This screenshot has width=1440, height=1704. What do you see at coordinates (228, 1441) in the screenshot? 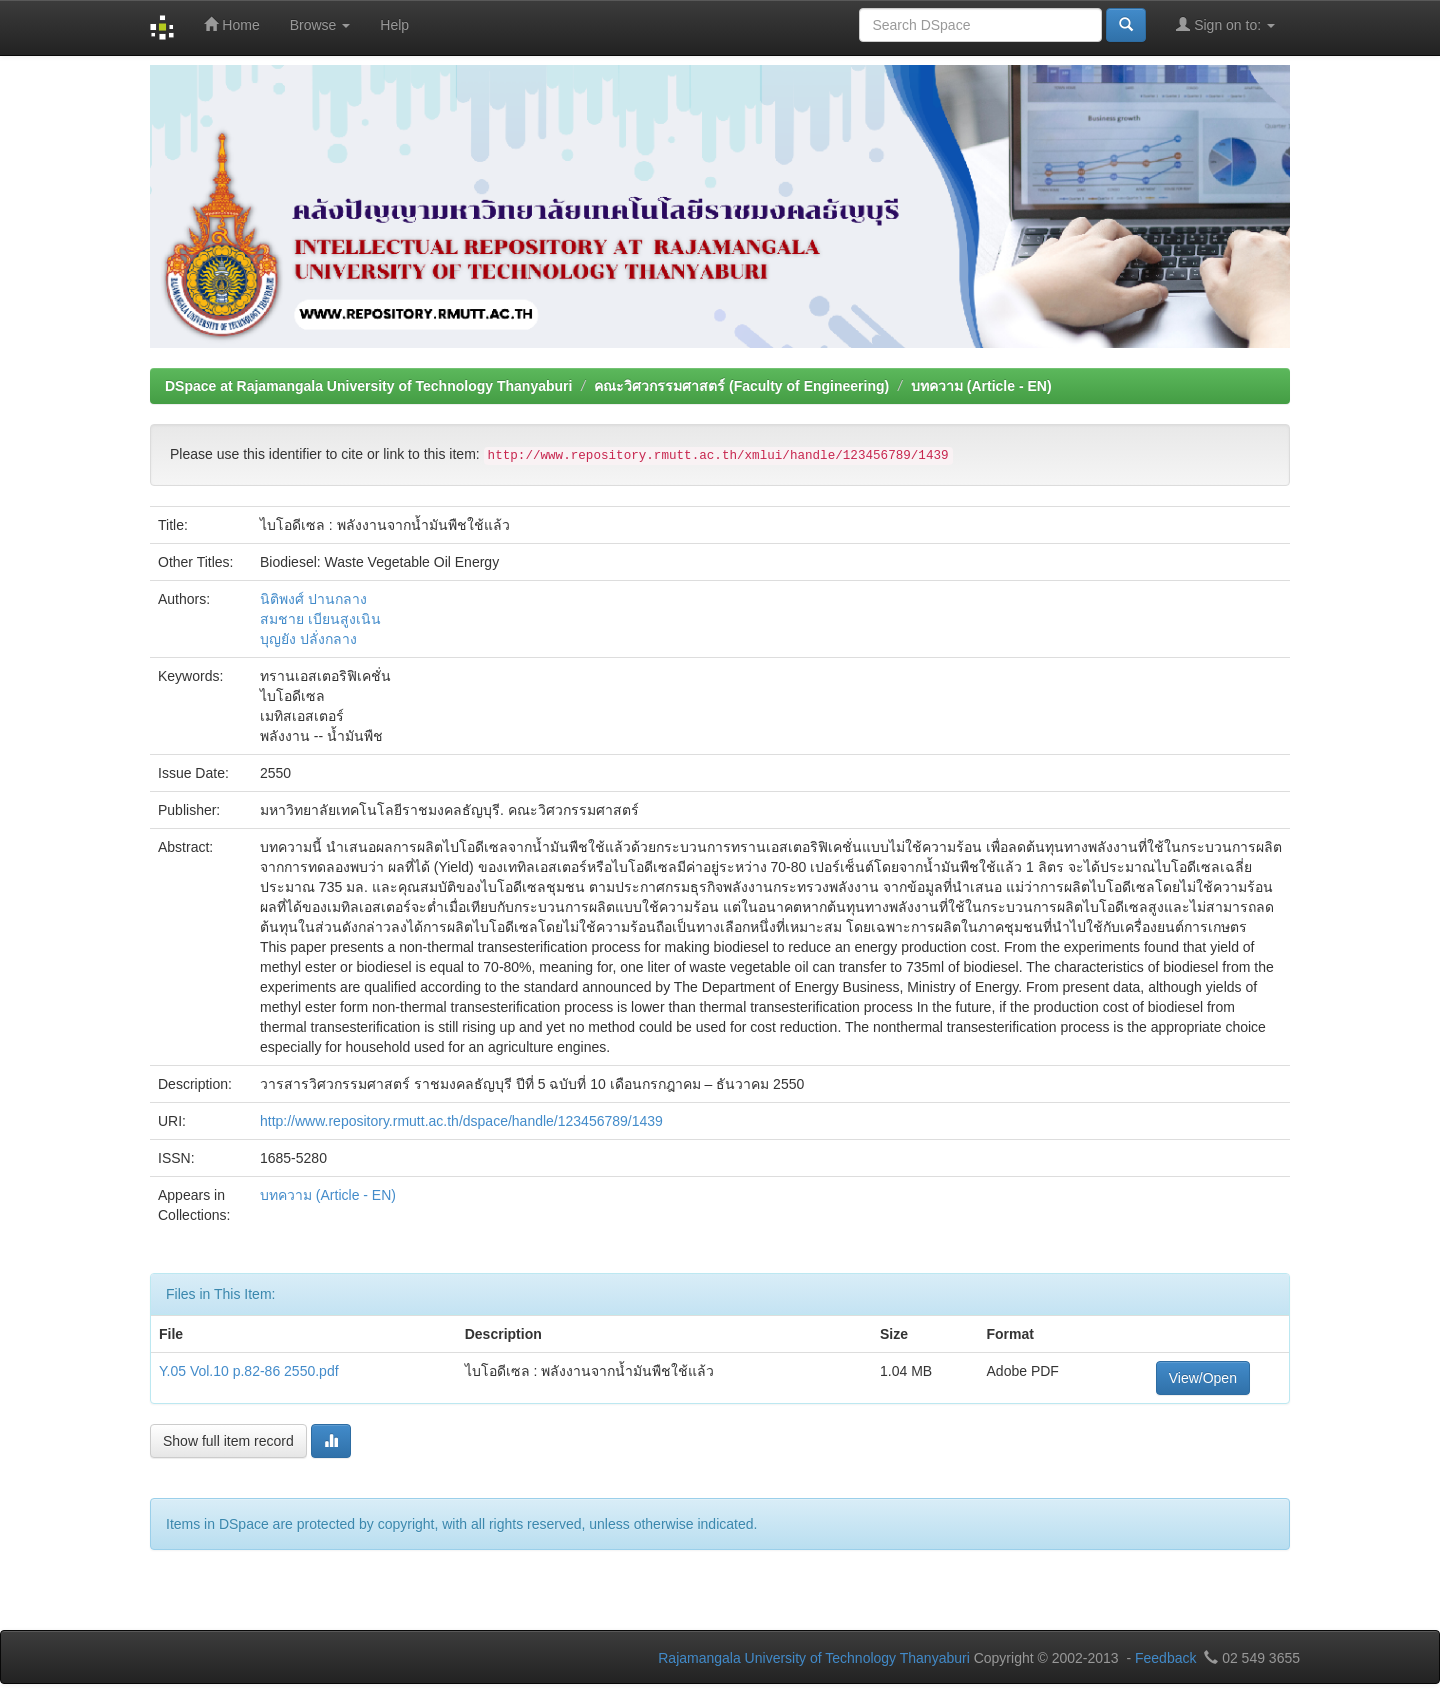
I see `Show full item record` at bounding box center [228, 1441].